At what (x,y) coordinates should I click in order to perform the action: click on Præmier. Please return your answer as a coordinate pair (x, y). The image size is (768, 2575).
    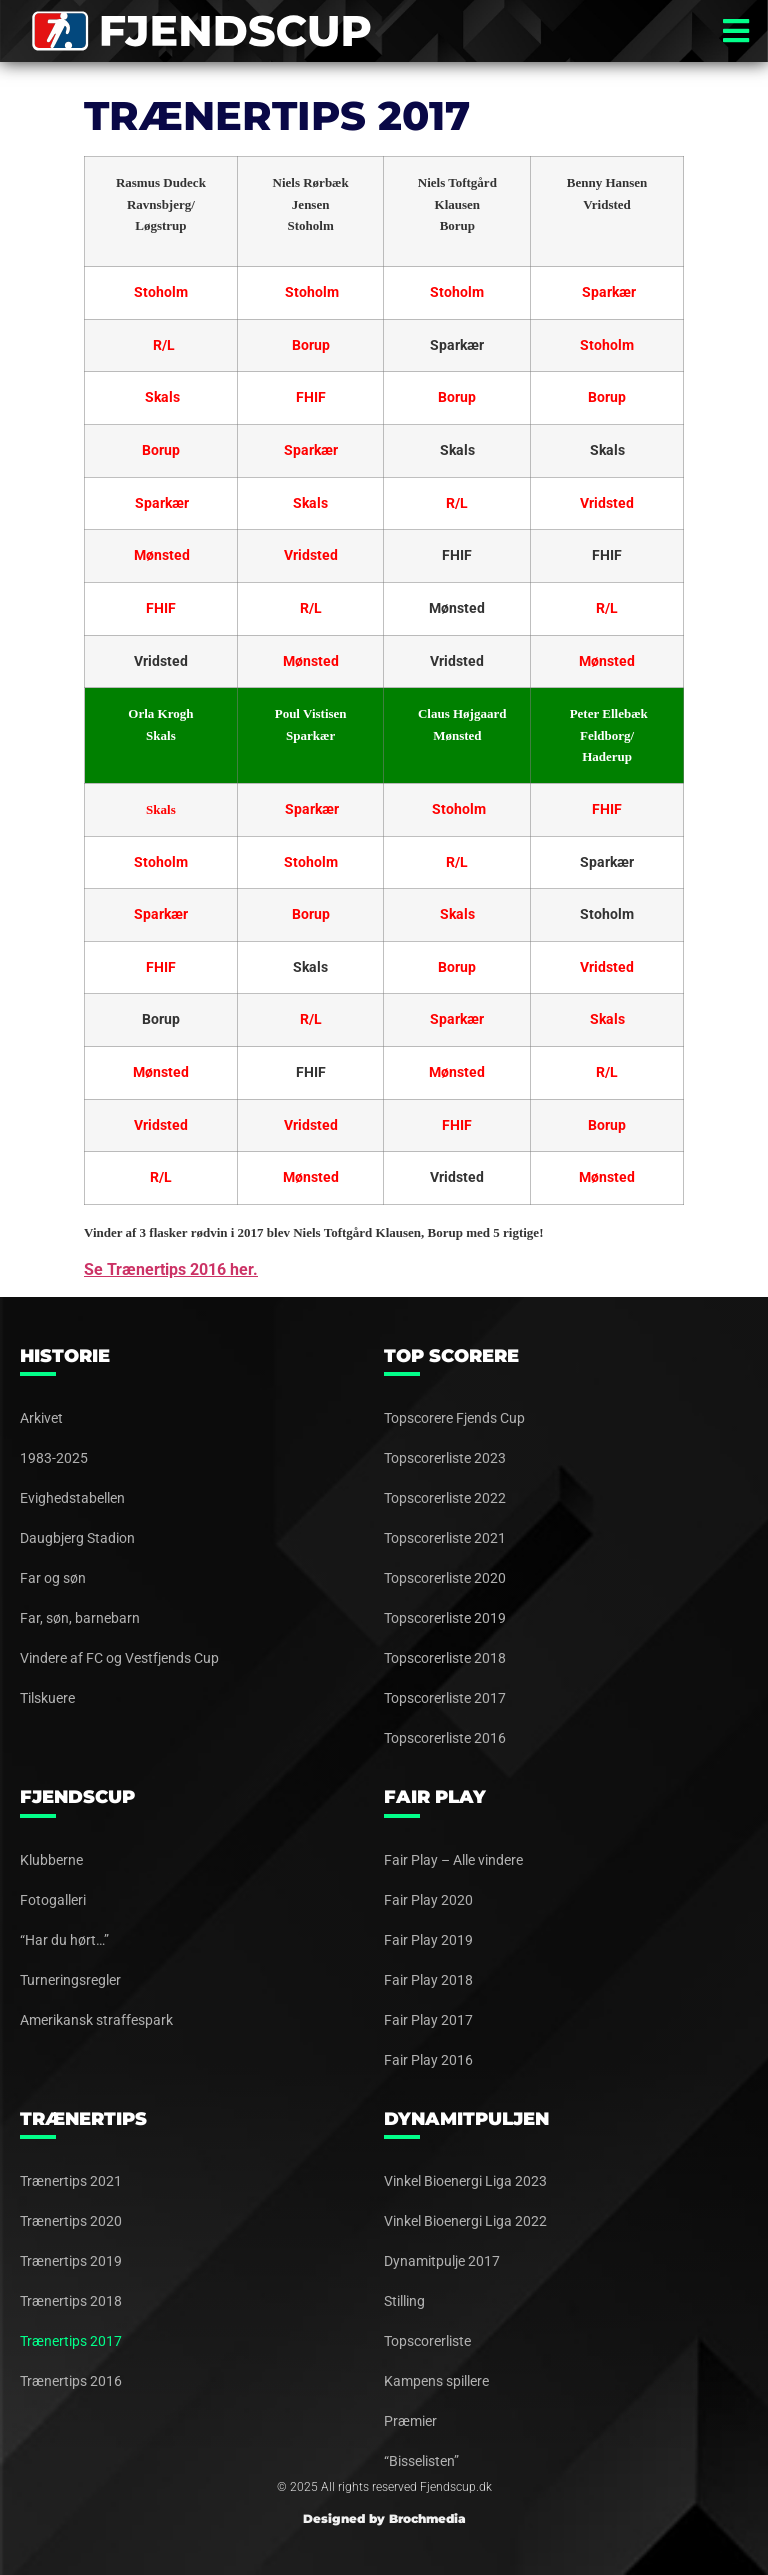
    Looking at the image, I should click on (410, 2421).